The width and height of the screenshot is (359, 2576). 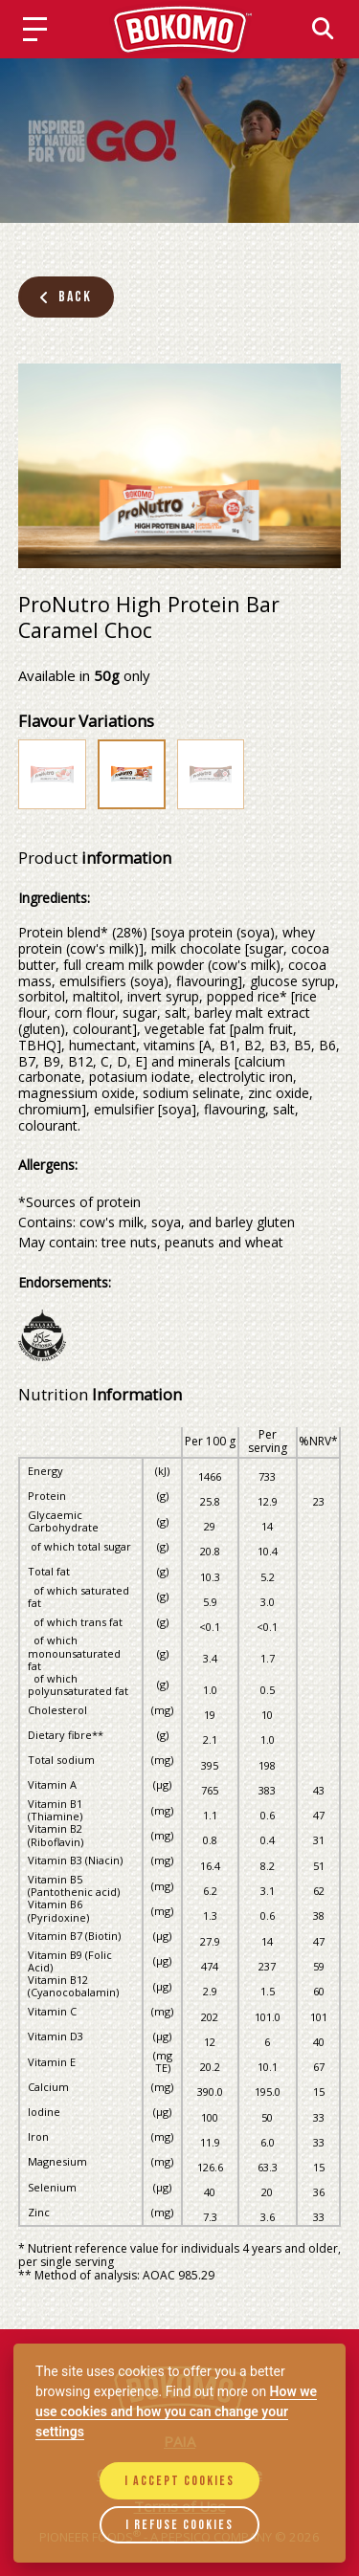 I want to click on I refuse cookies, so click(x=179, y=2525).